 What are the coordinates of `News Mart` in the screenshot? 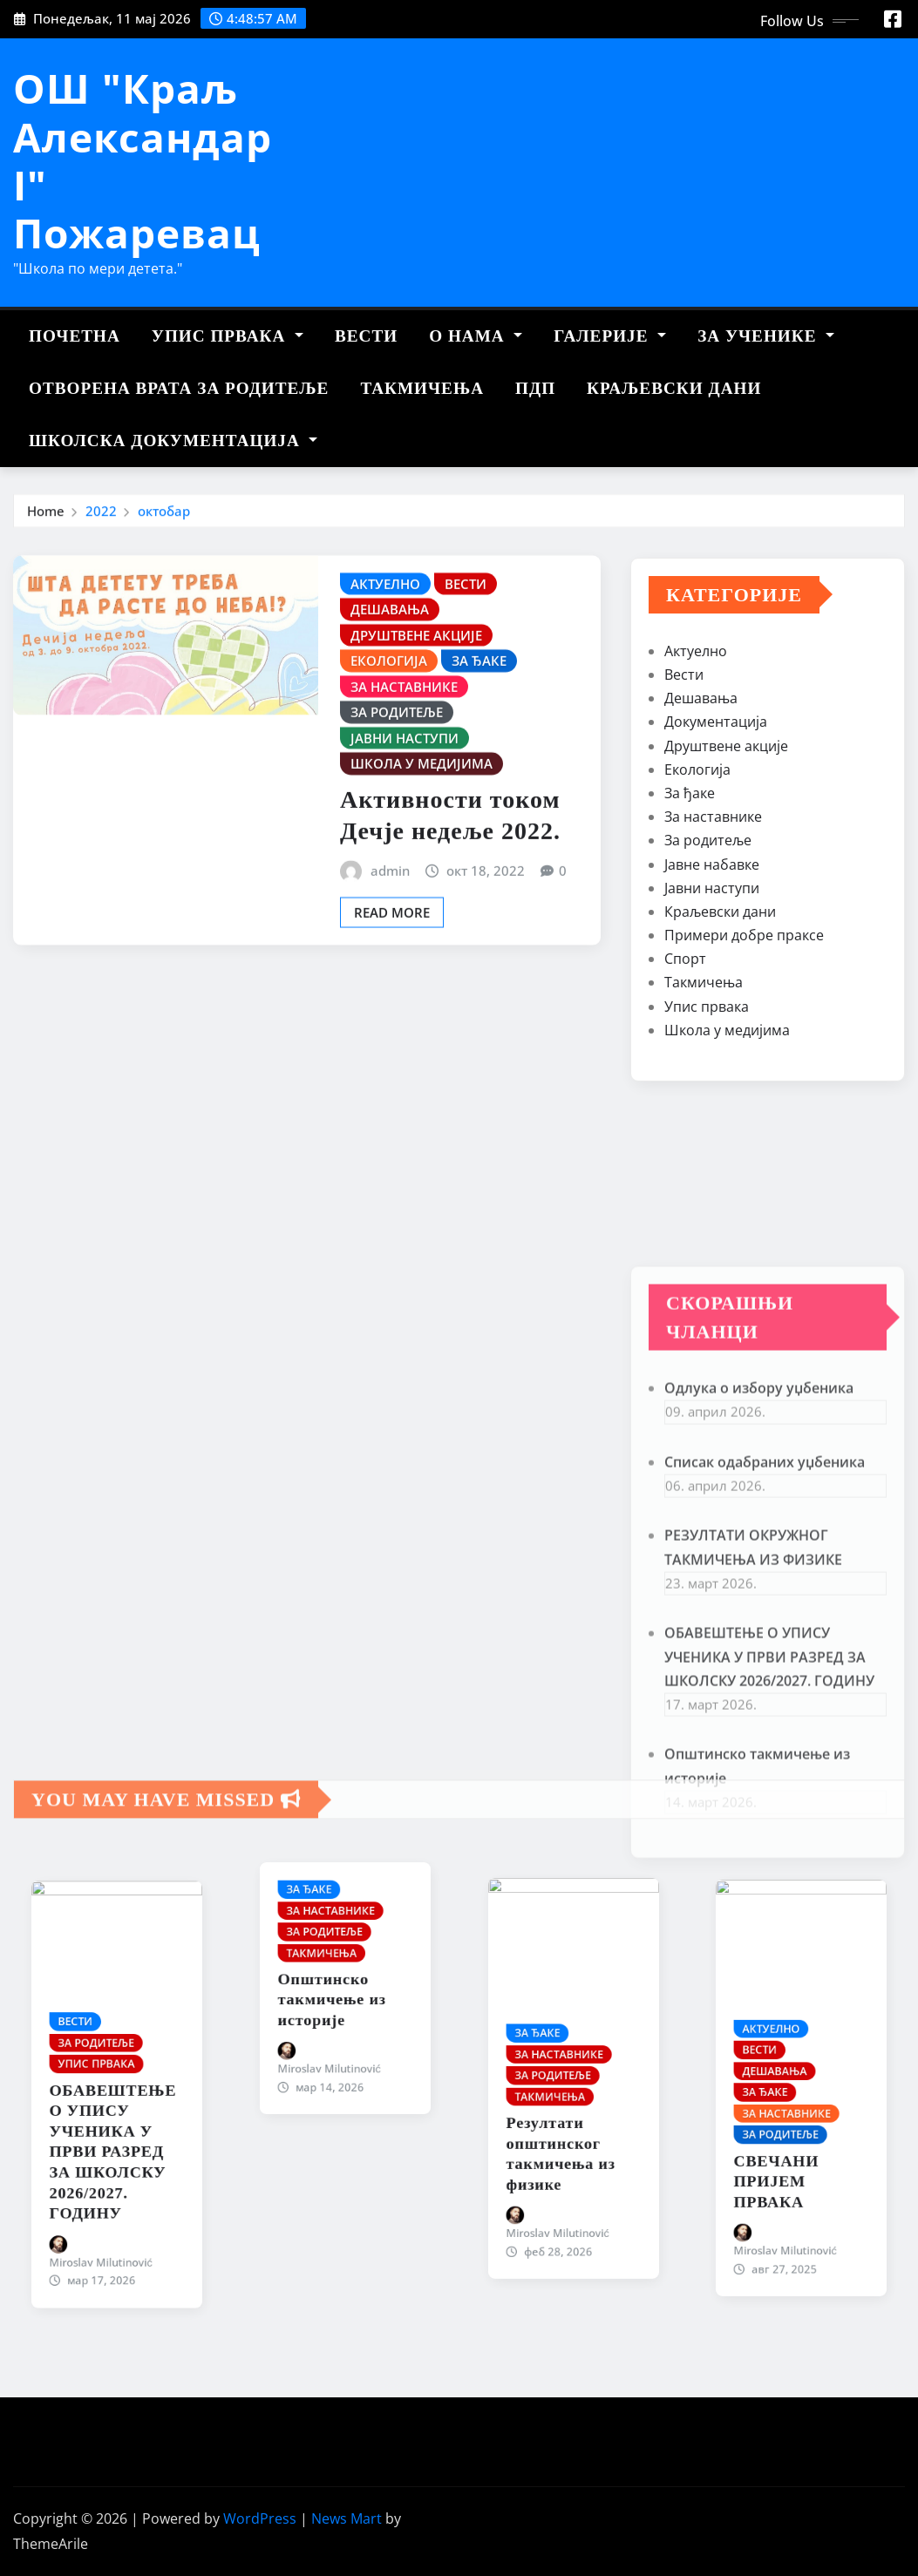 It's located at (346, 2518).